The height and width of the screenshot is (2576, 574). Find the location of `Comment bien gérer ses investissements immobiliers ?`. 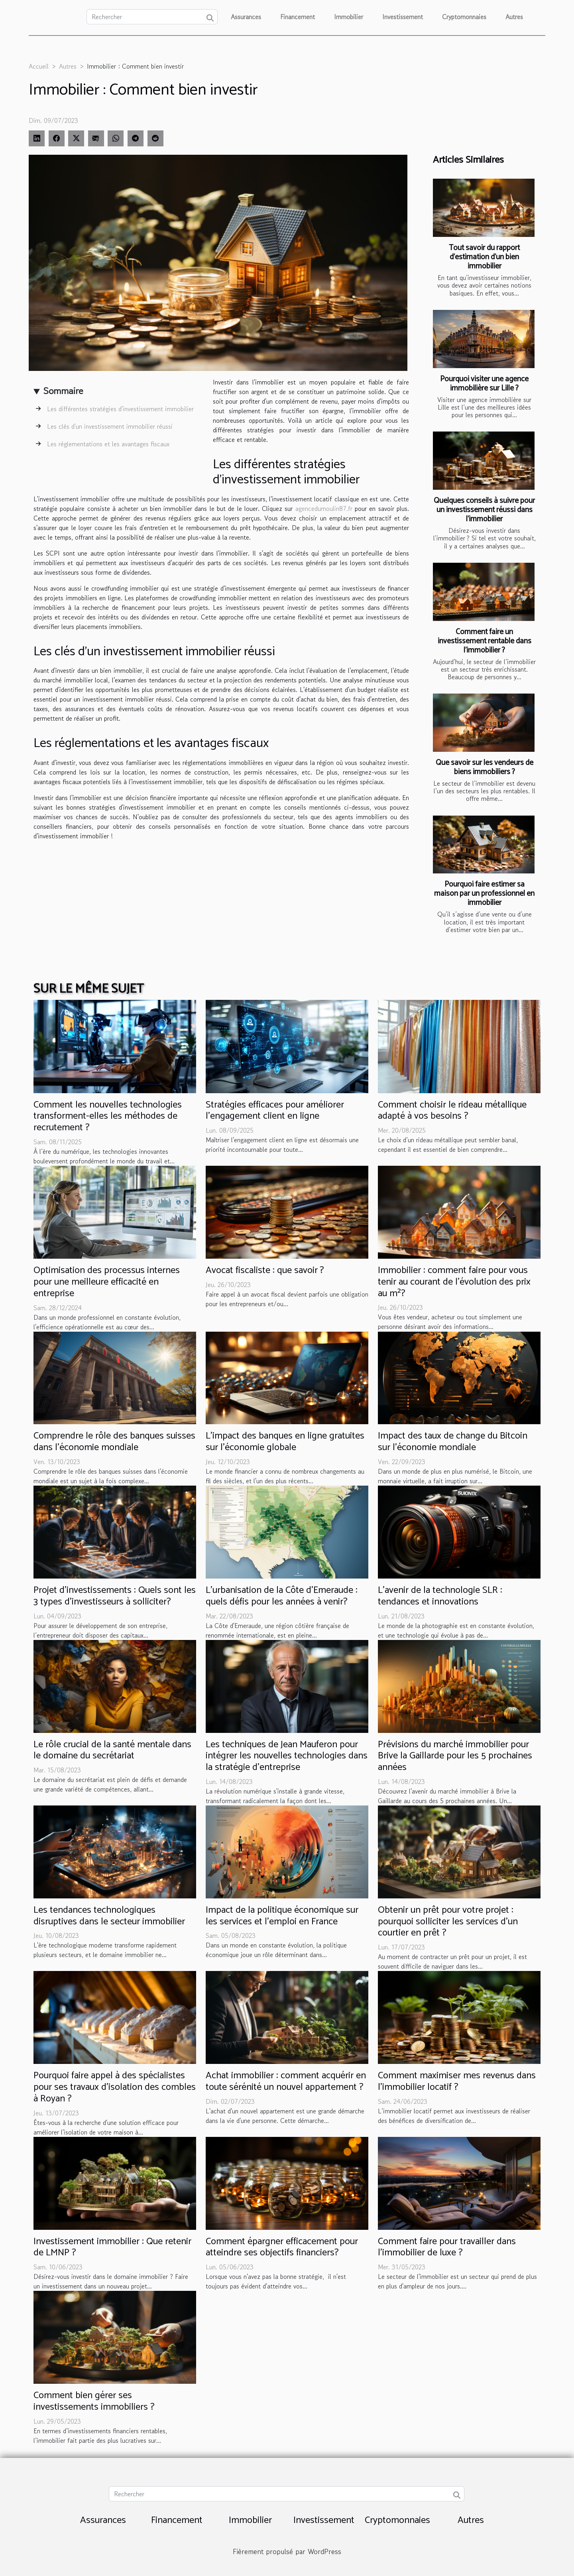

Comment bien gérer ses investissements immobiliers ? is located at coordinates (94, 2401).